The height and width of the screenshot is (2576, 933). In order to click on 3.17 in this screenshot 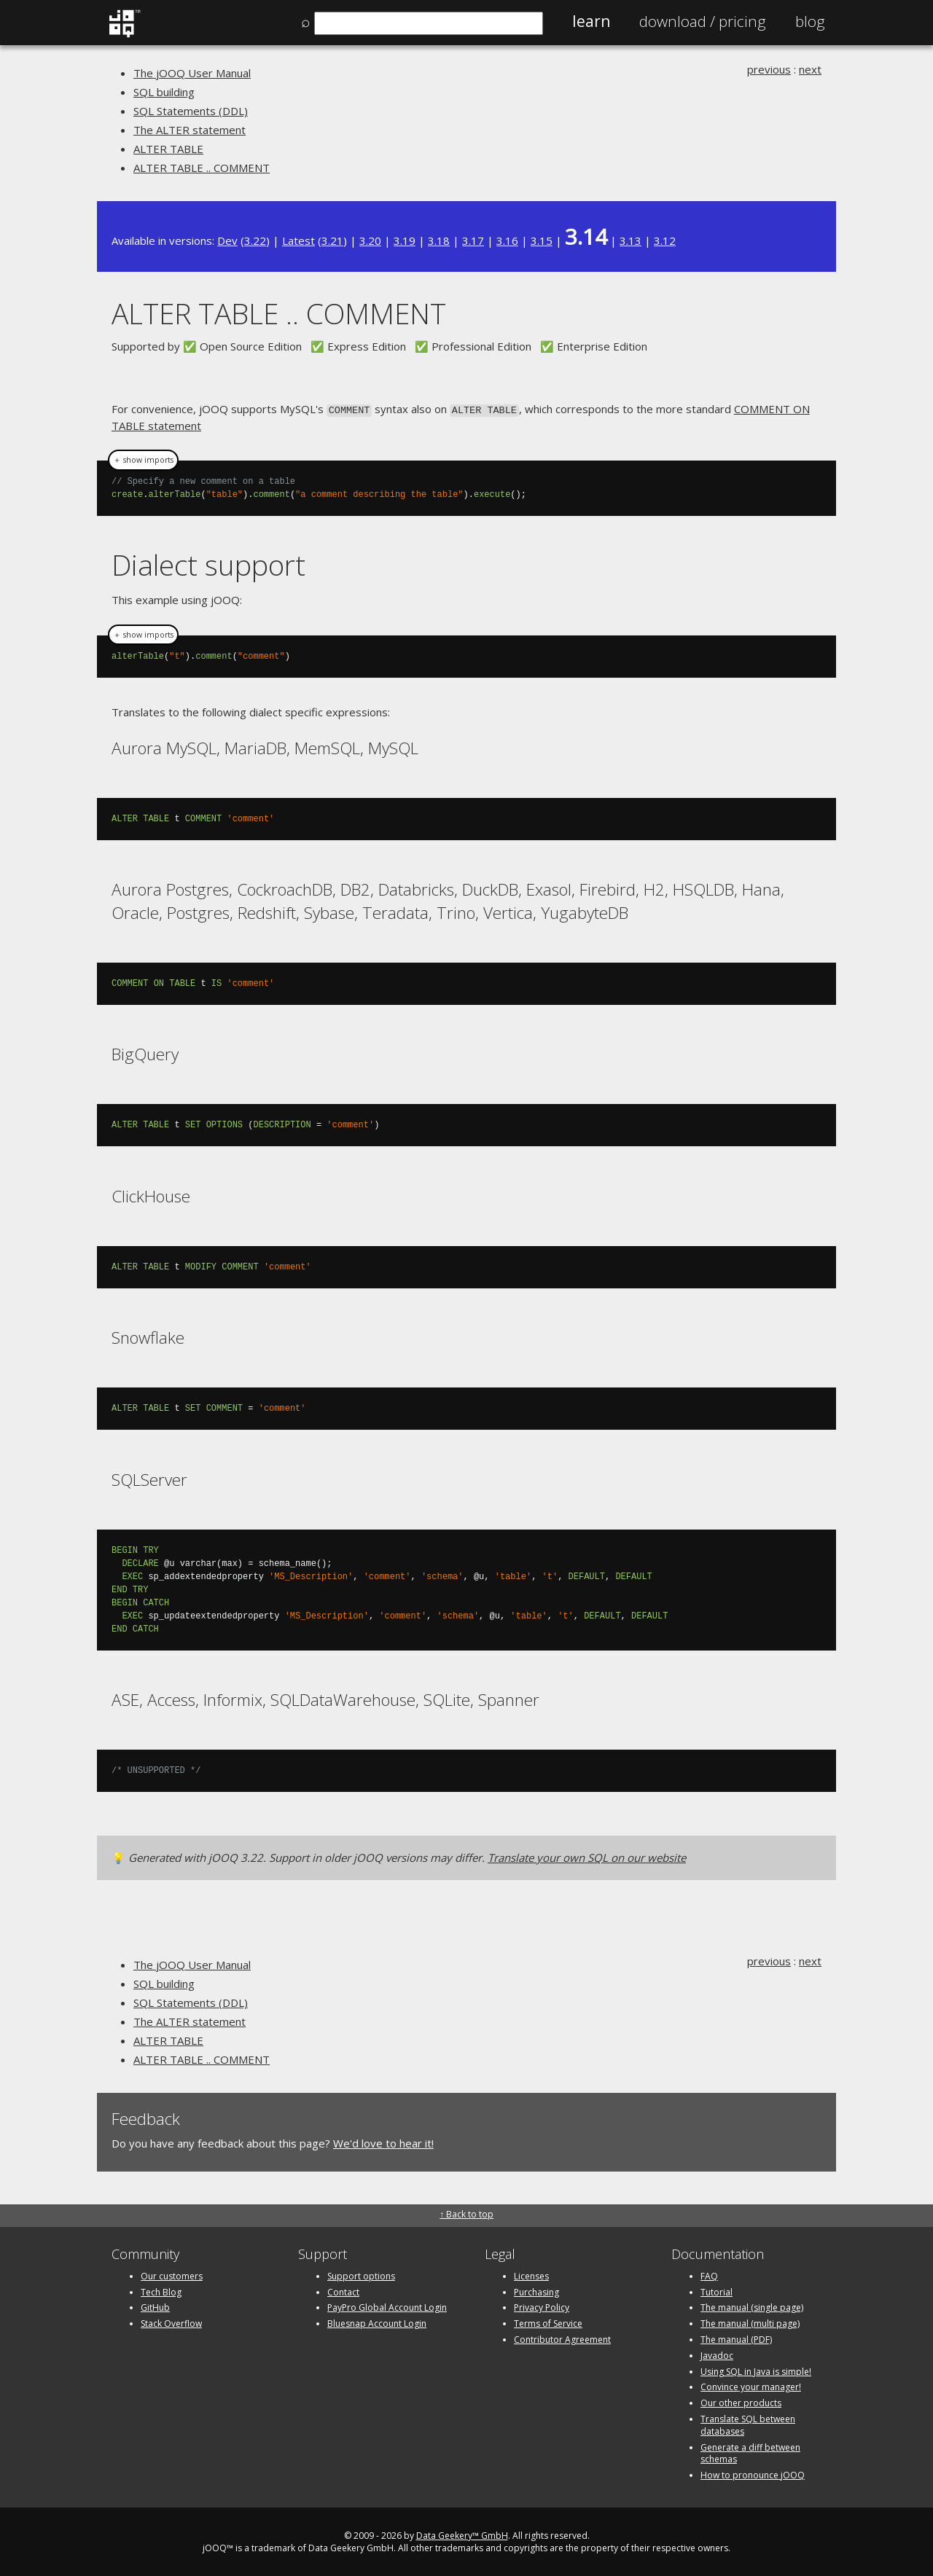, I will do `click(473, 240)`.